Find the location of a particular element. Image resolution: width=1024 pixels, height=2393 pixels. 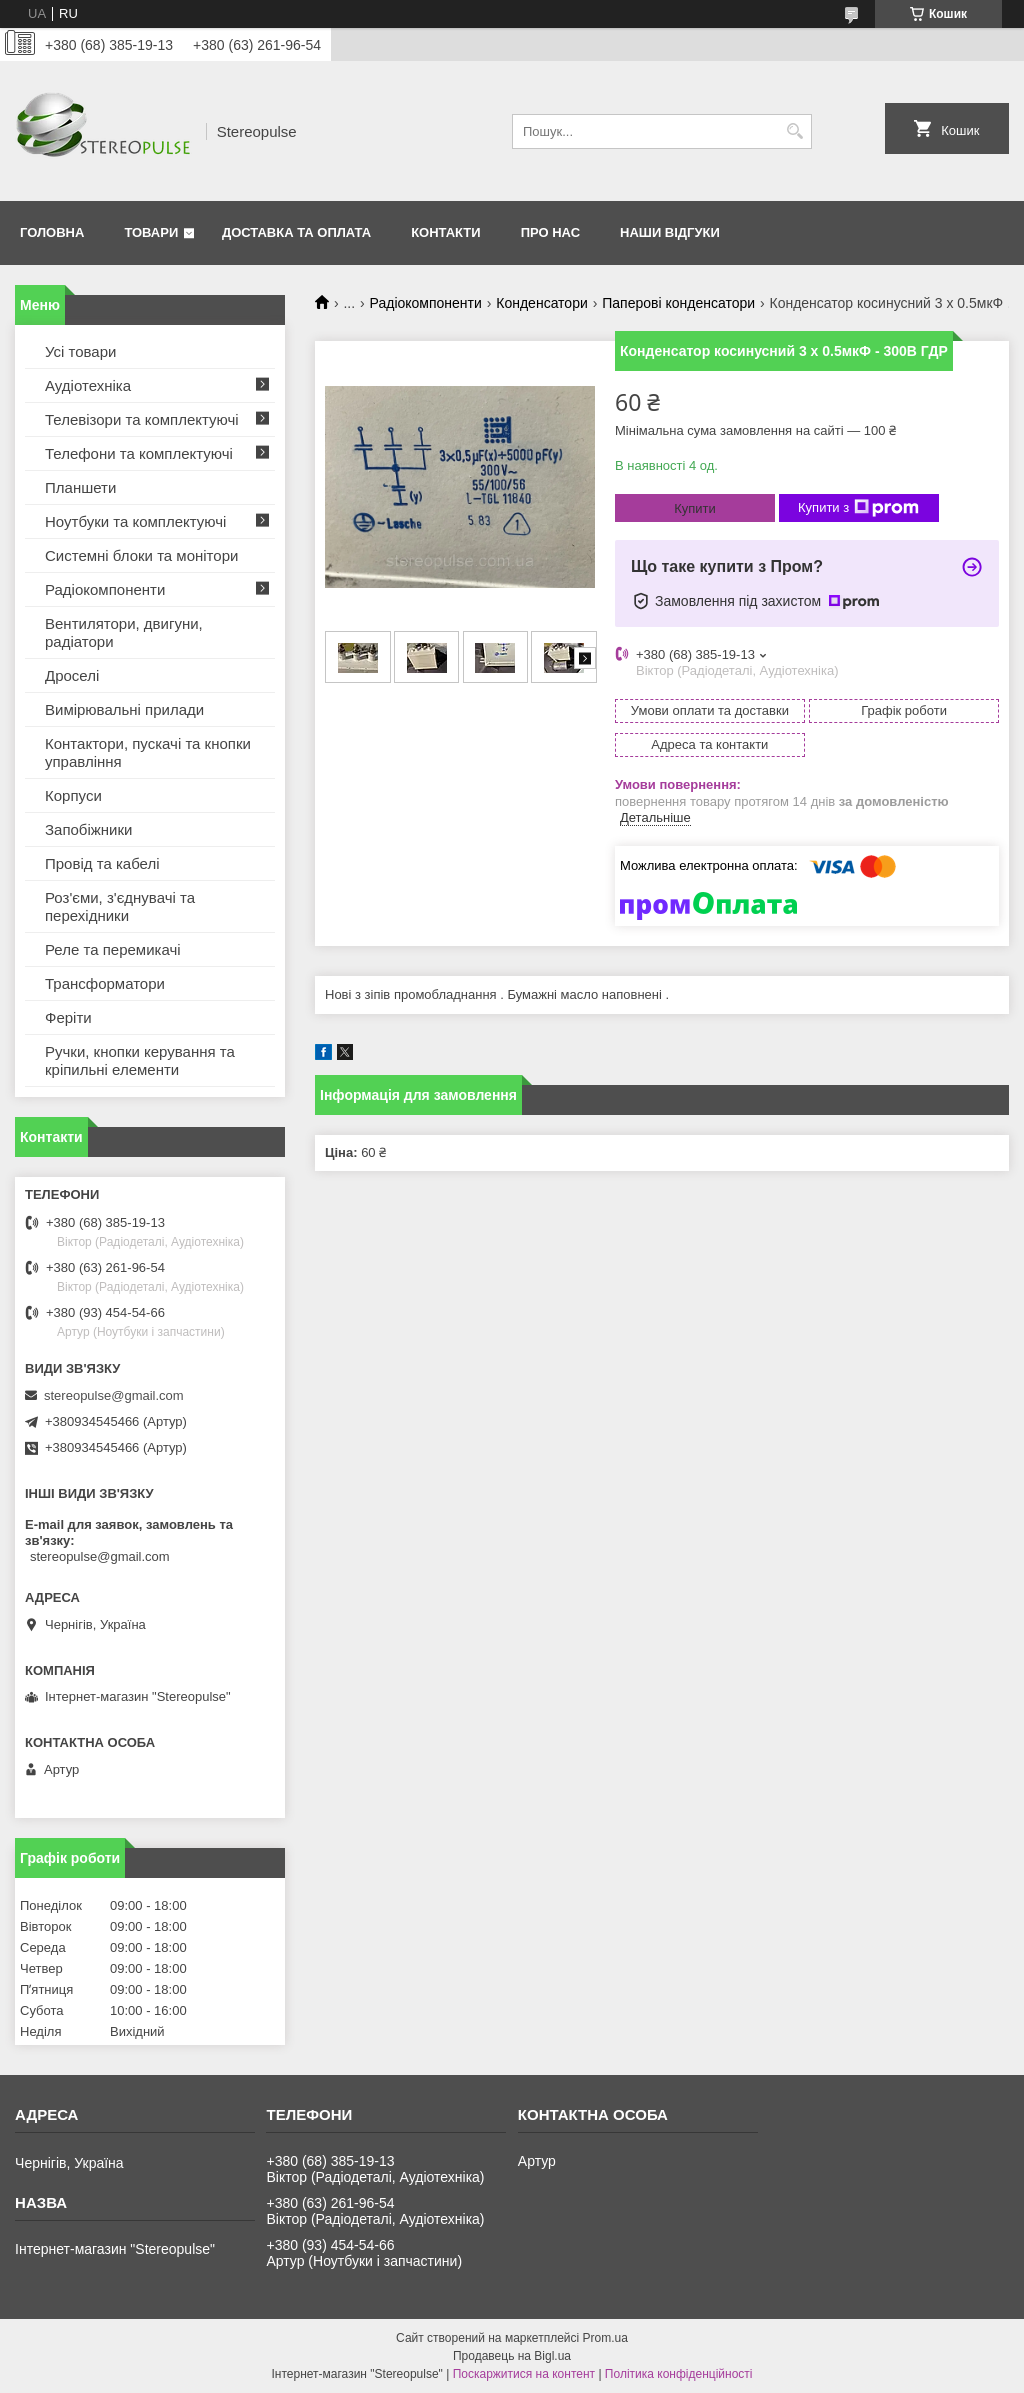

Купити is located at coordinates (695, 508).